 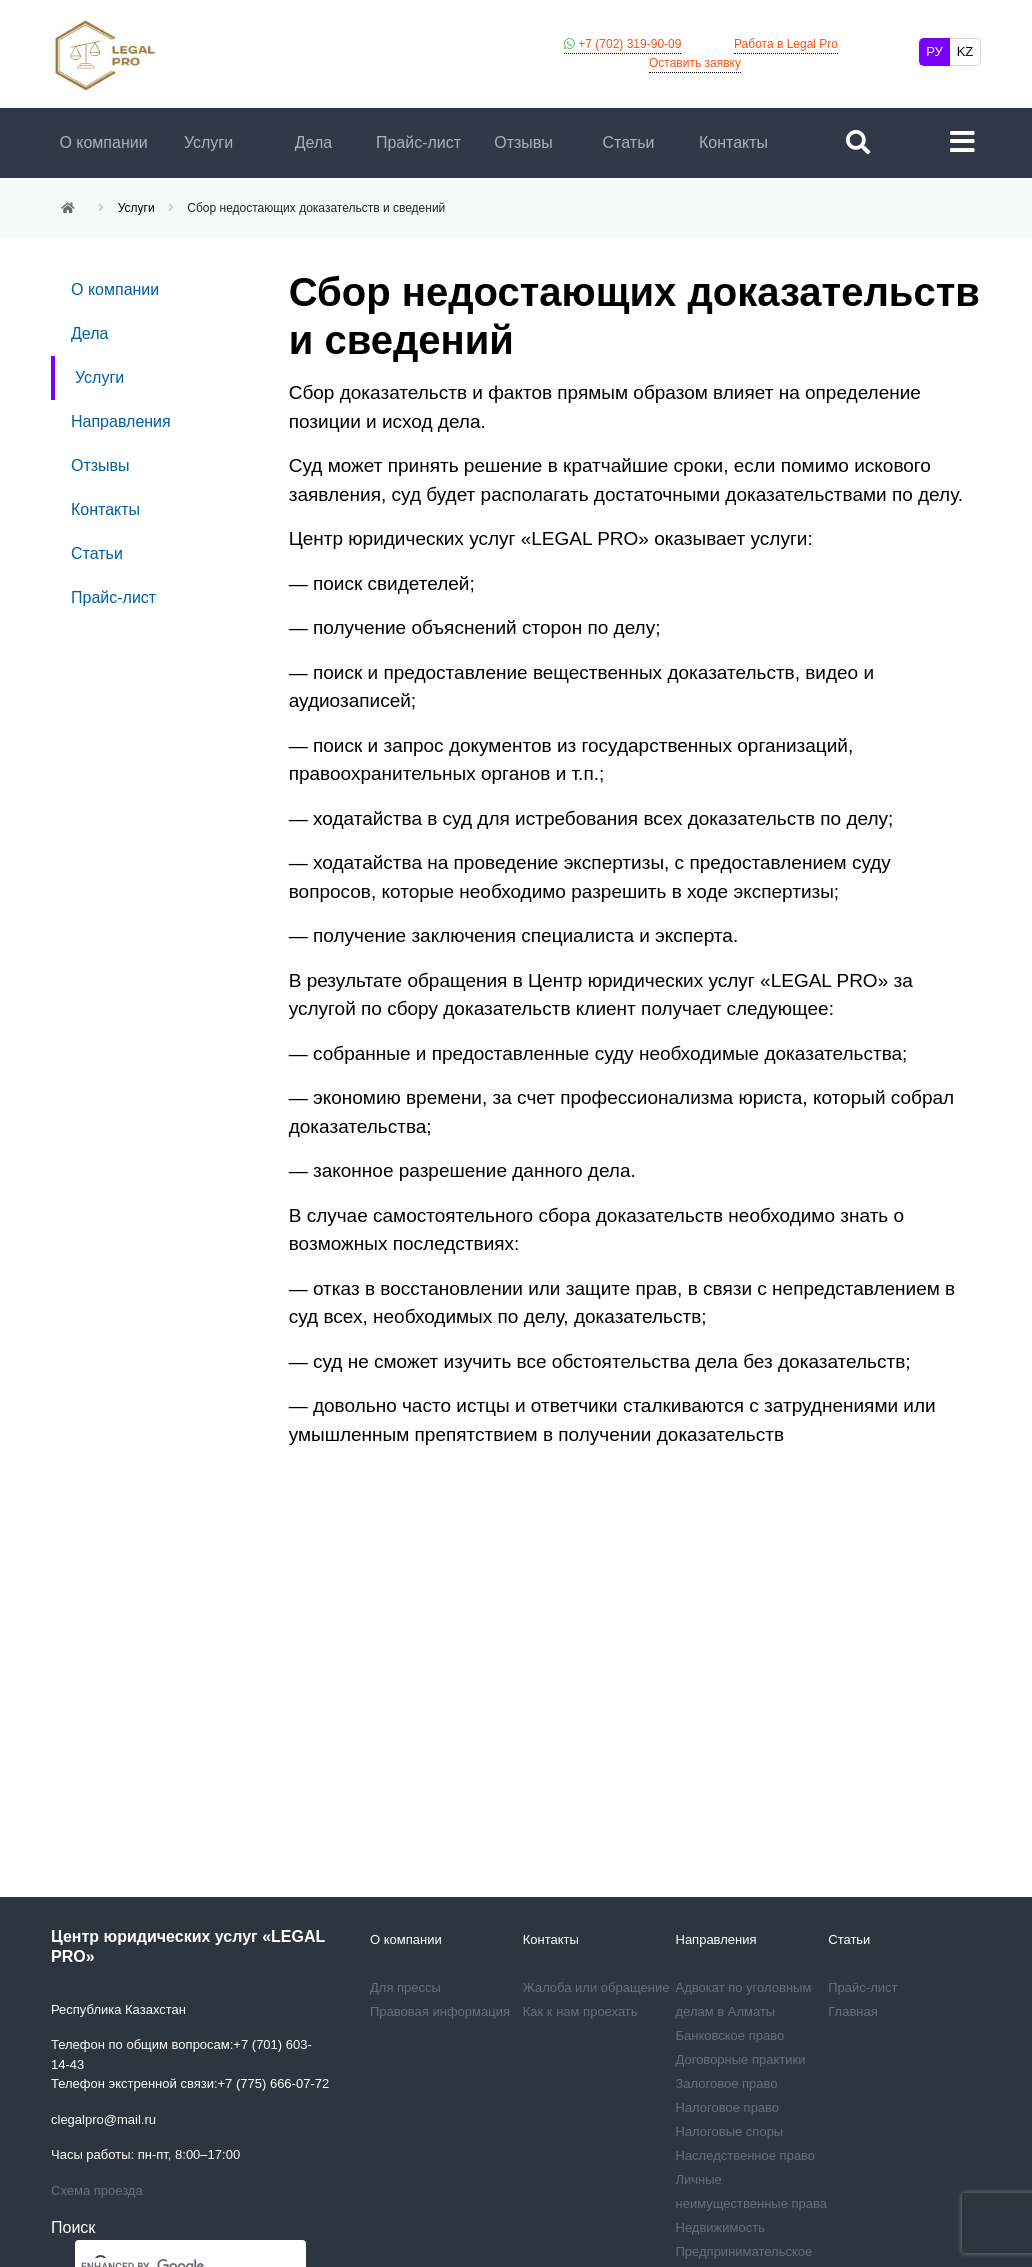 I want to click on Договорные практики, so click(x=741, y=2059).